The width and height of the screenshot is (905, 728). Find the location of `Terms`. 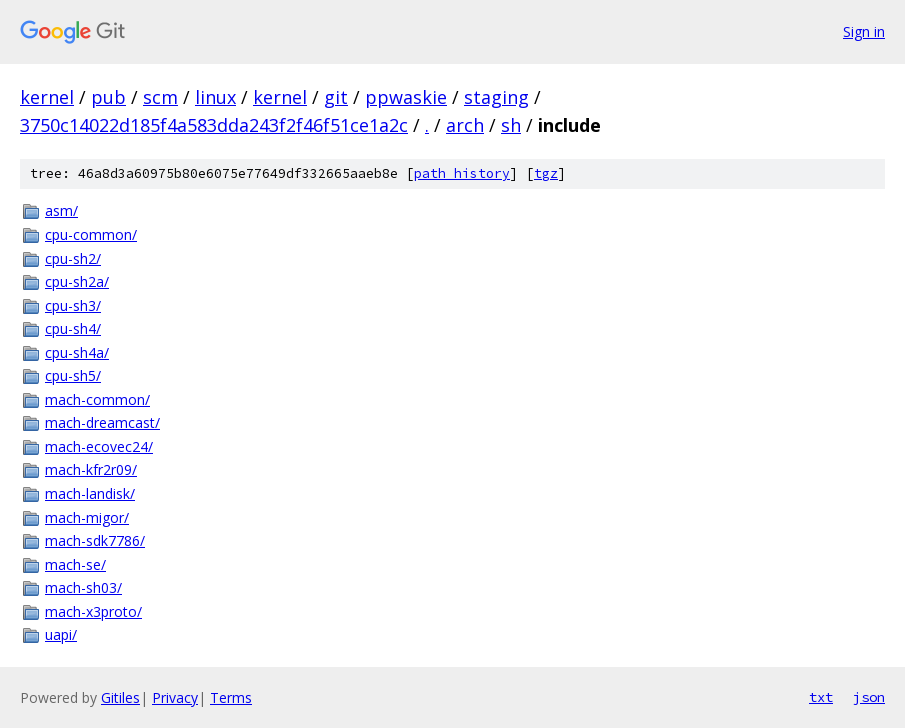

Terms is located at coordinates (231, 697).